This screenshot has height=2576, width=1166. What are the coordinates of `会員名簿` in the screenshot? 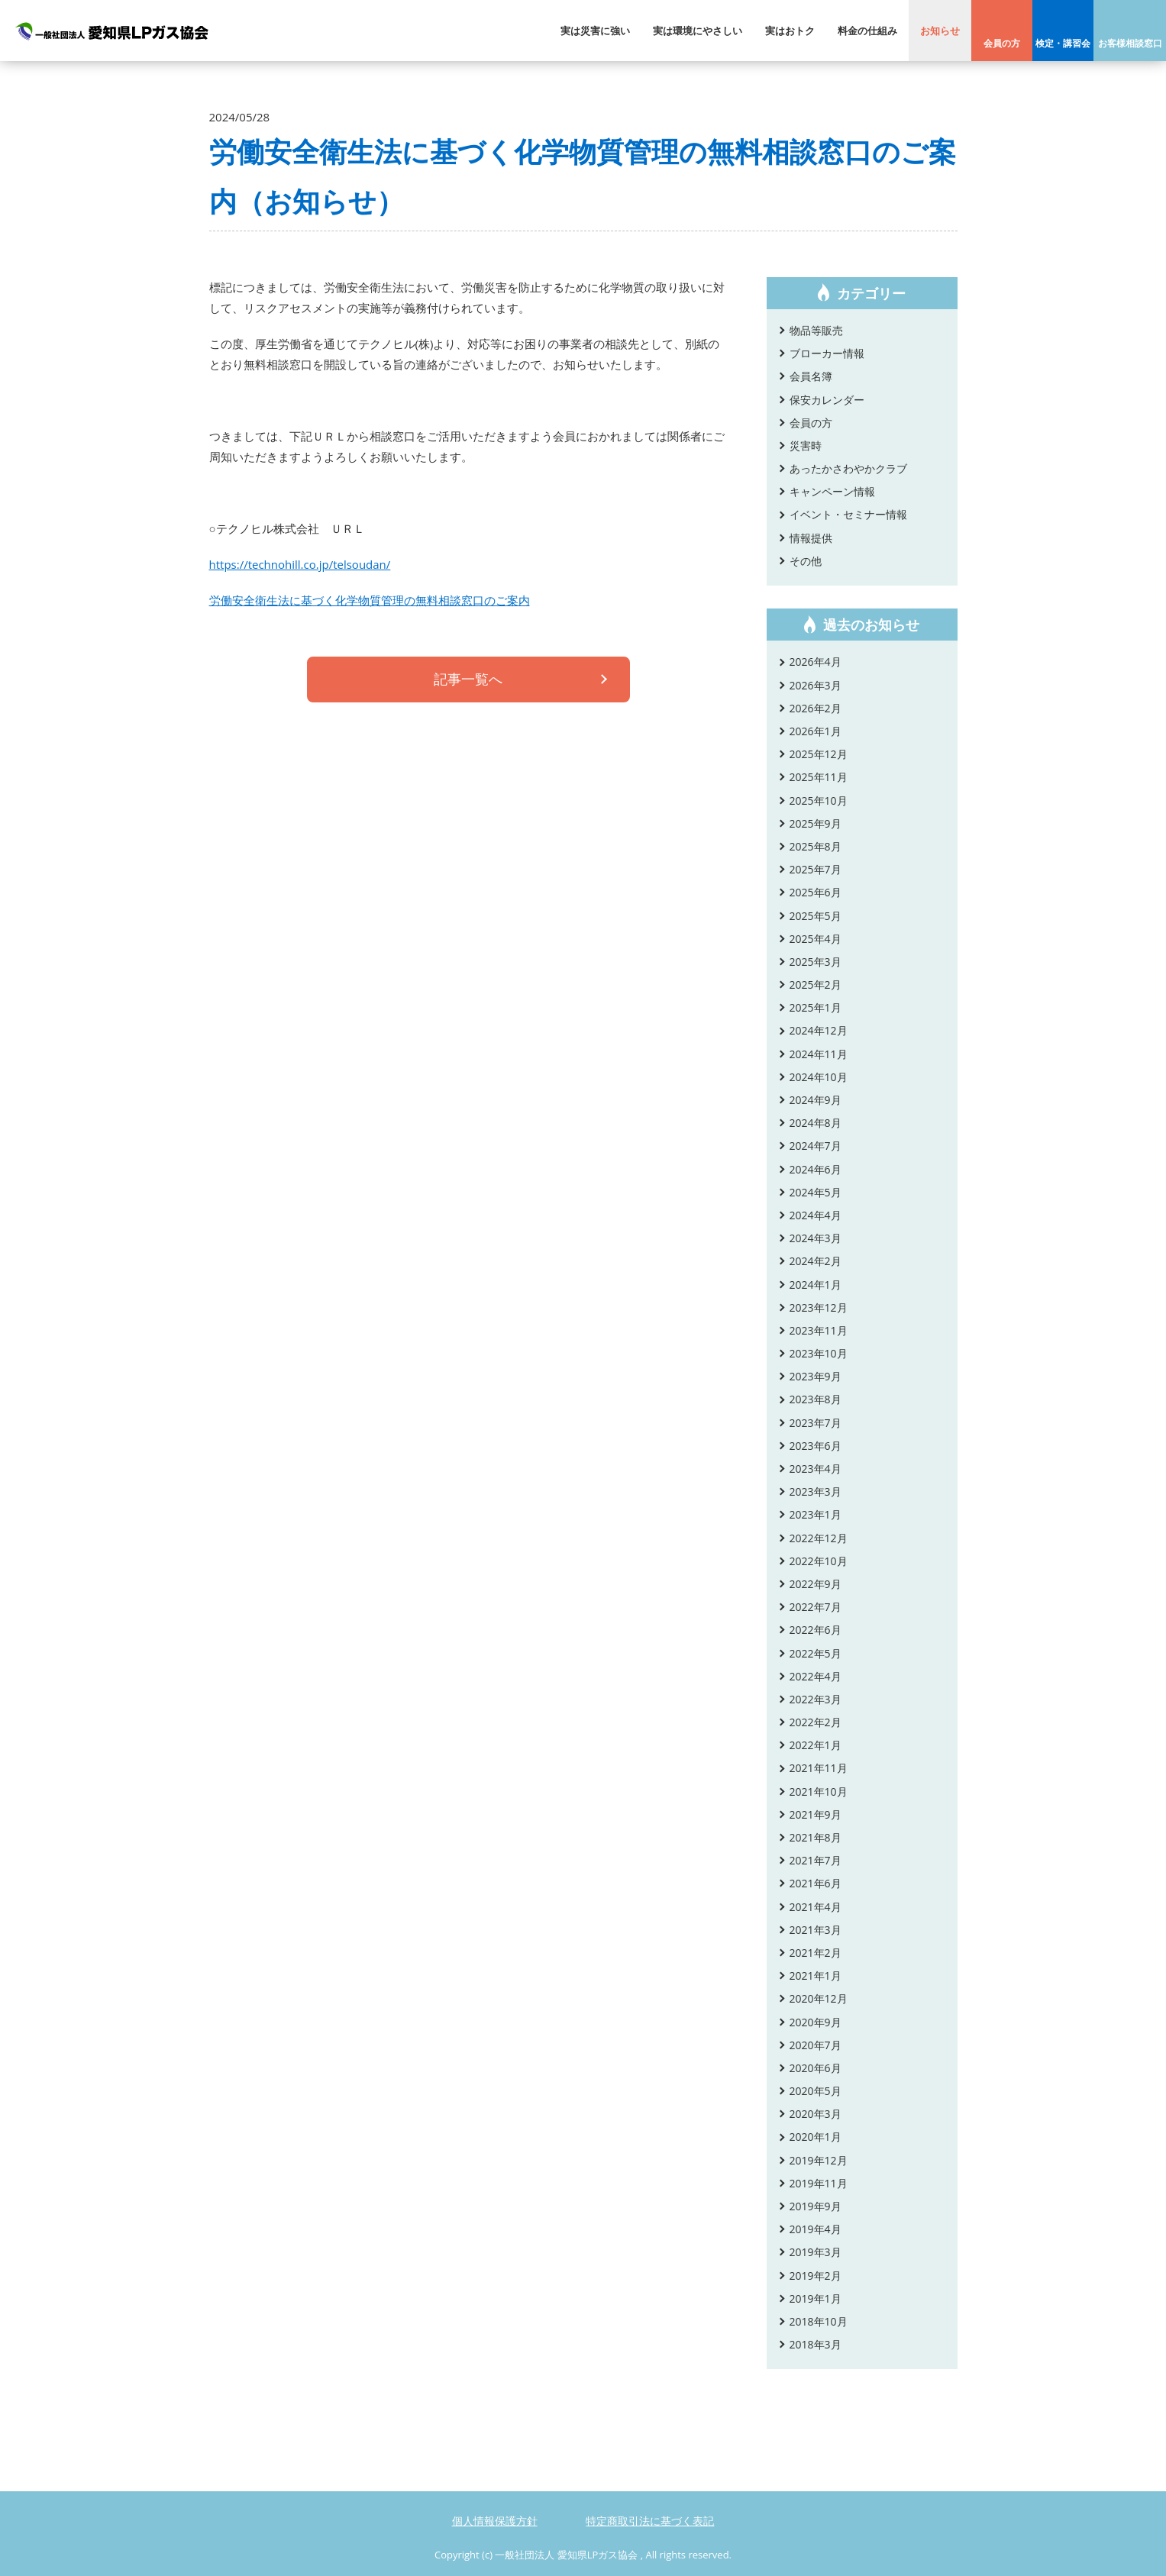 It's located at (811, 376).